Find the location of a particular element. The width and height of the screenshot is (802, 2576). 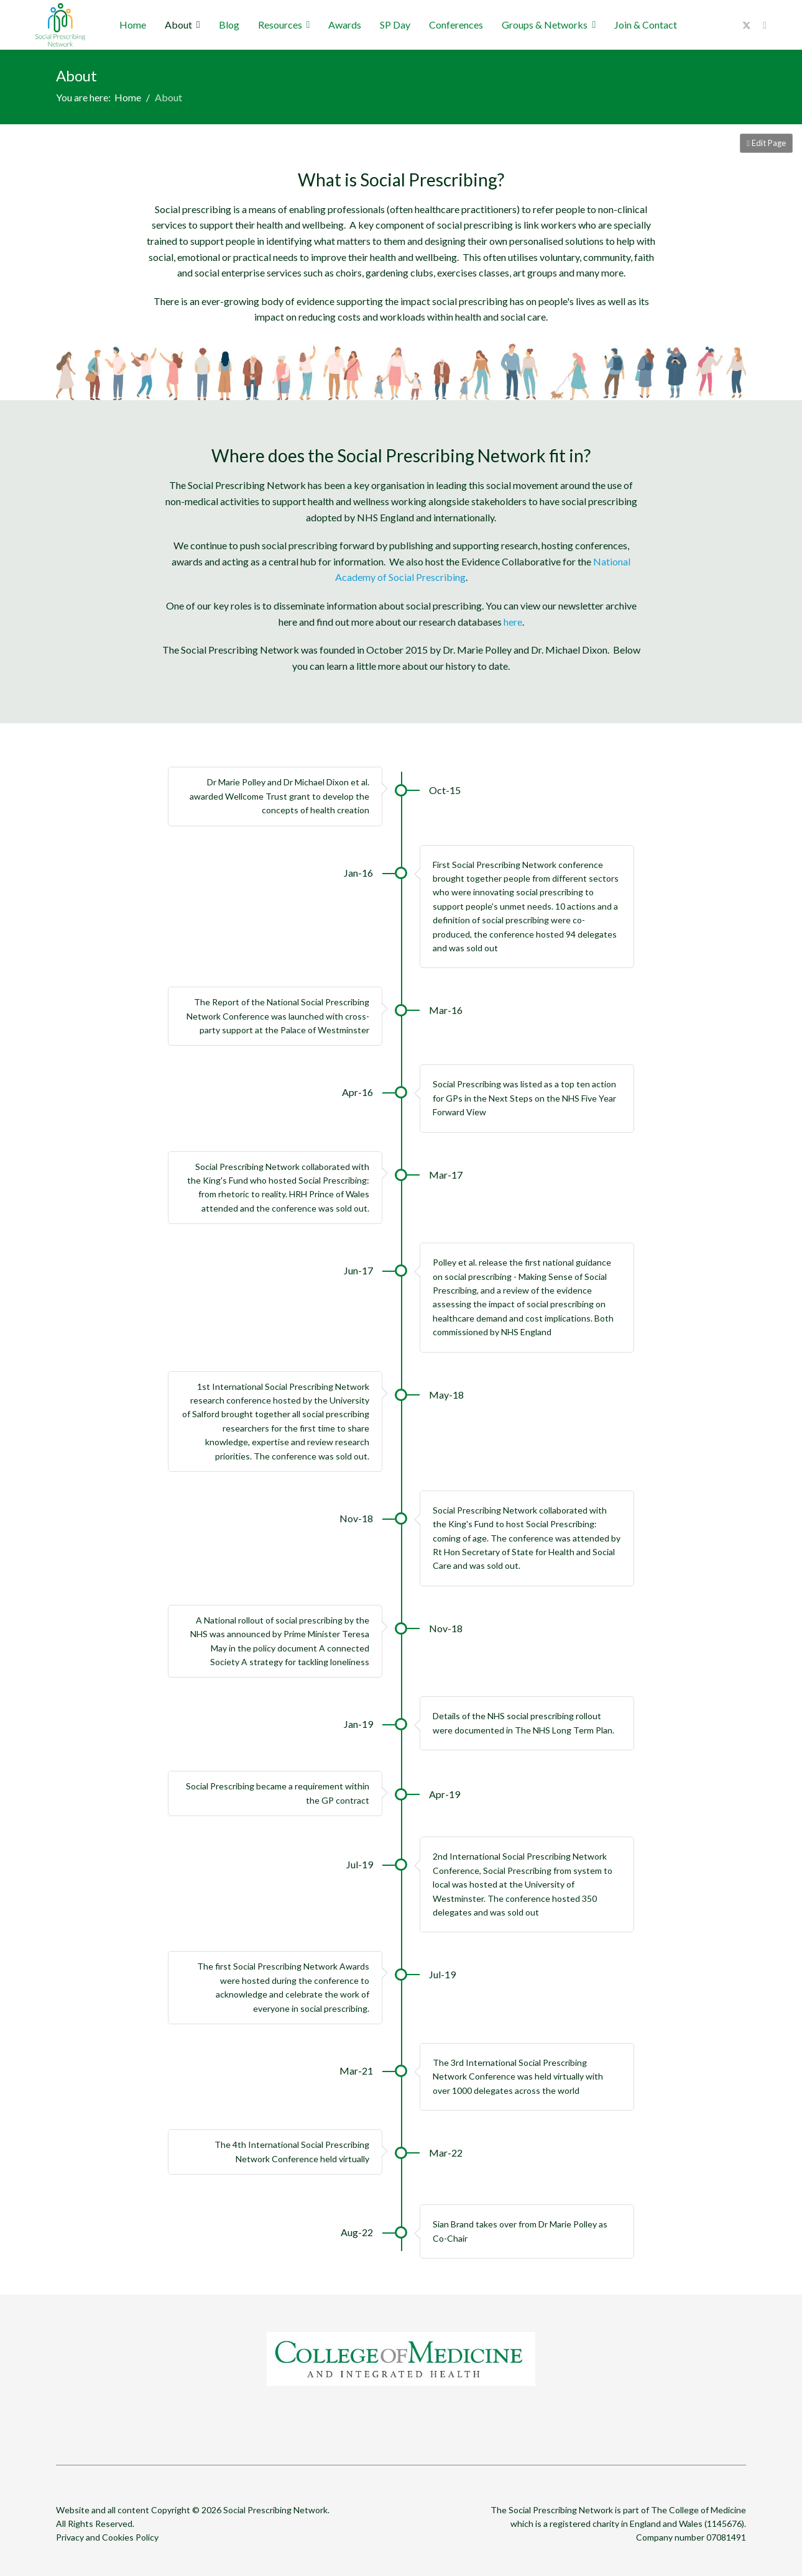

Home is located at coordinates (132, 24).